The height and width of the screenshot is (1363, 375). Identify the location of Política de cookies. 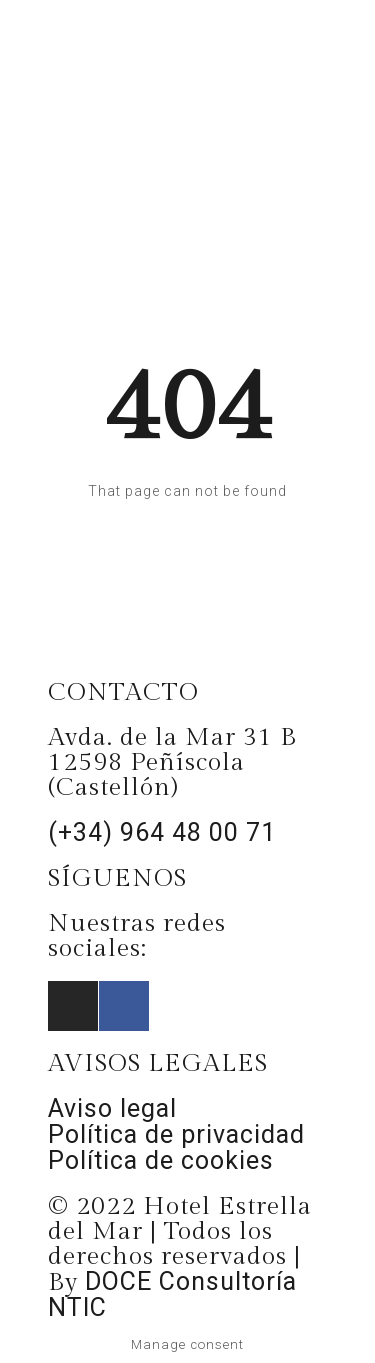
(161, 1160).